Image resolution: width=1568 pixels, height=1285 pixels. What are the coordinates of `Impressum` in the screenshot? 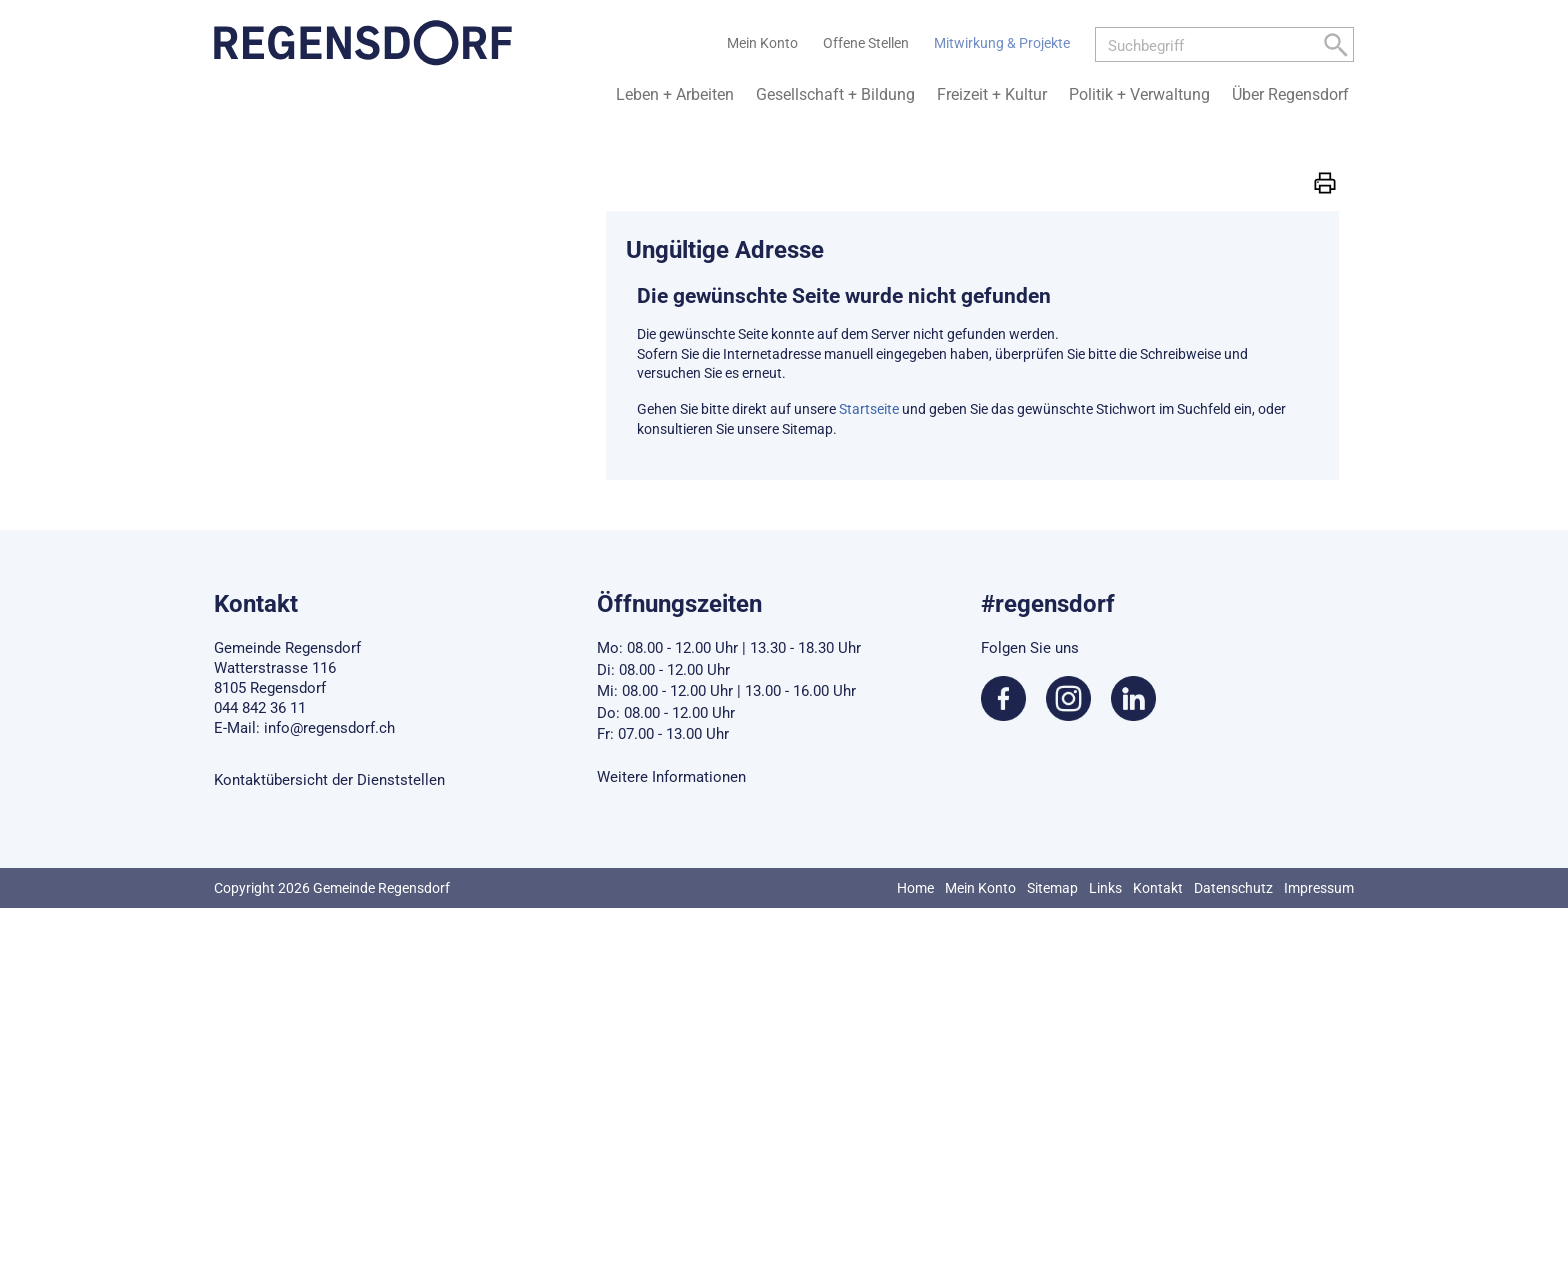 It's located at (1319, 888).